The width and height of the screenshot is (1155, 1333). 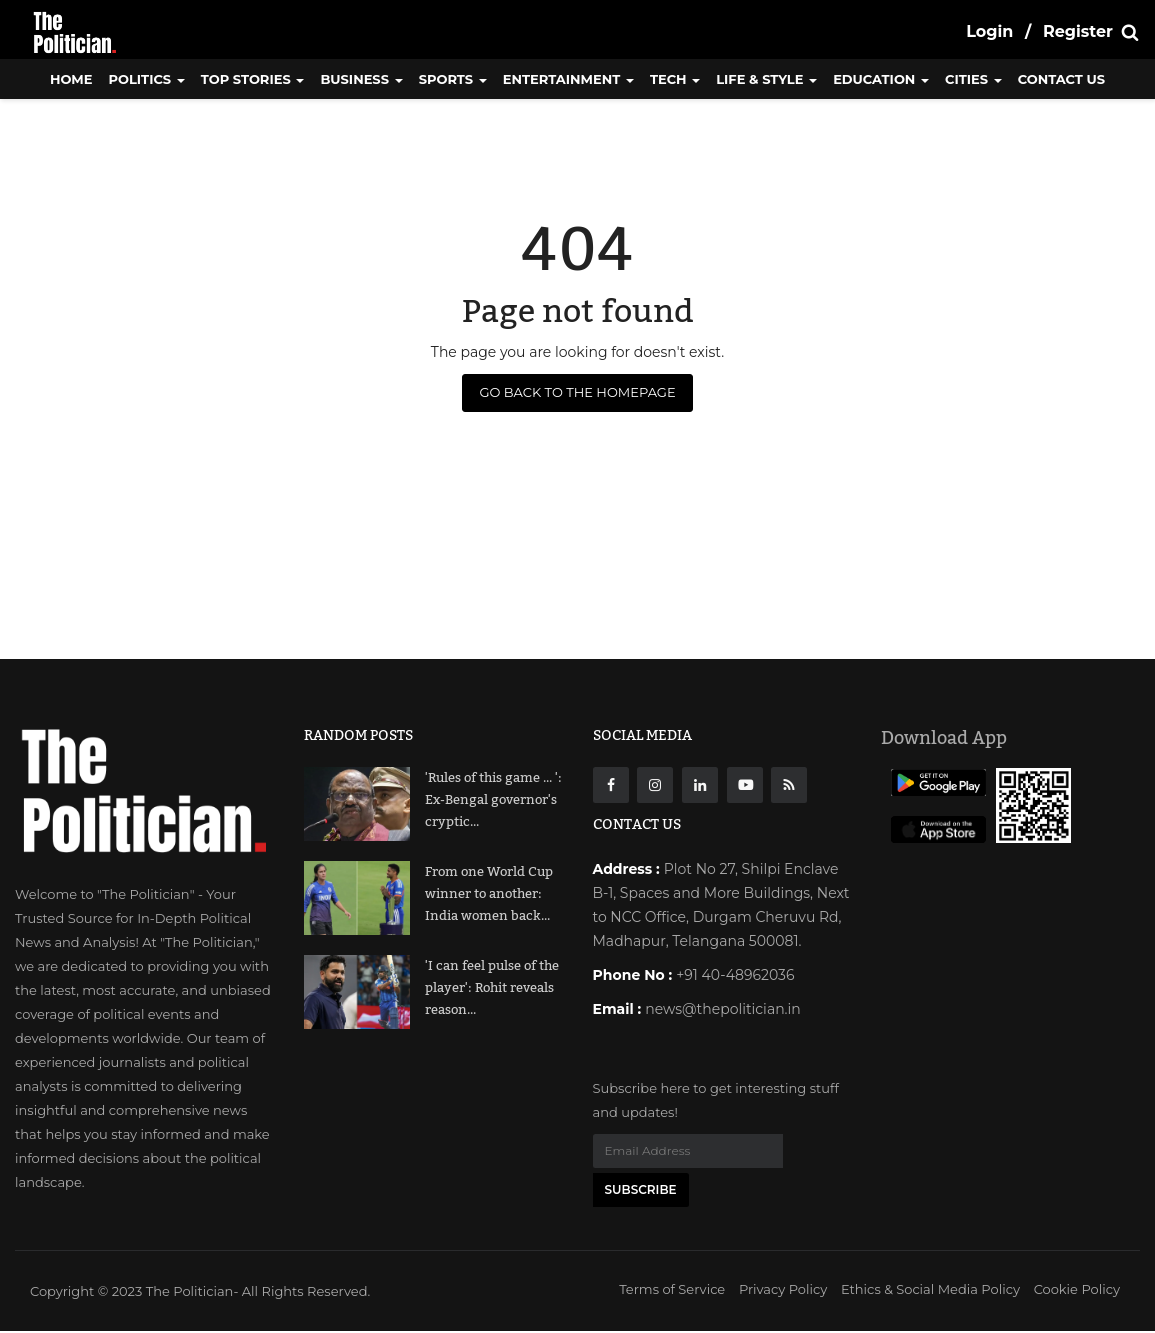 I want to click on Sports [button], so click(x=453, y=79).